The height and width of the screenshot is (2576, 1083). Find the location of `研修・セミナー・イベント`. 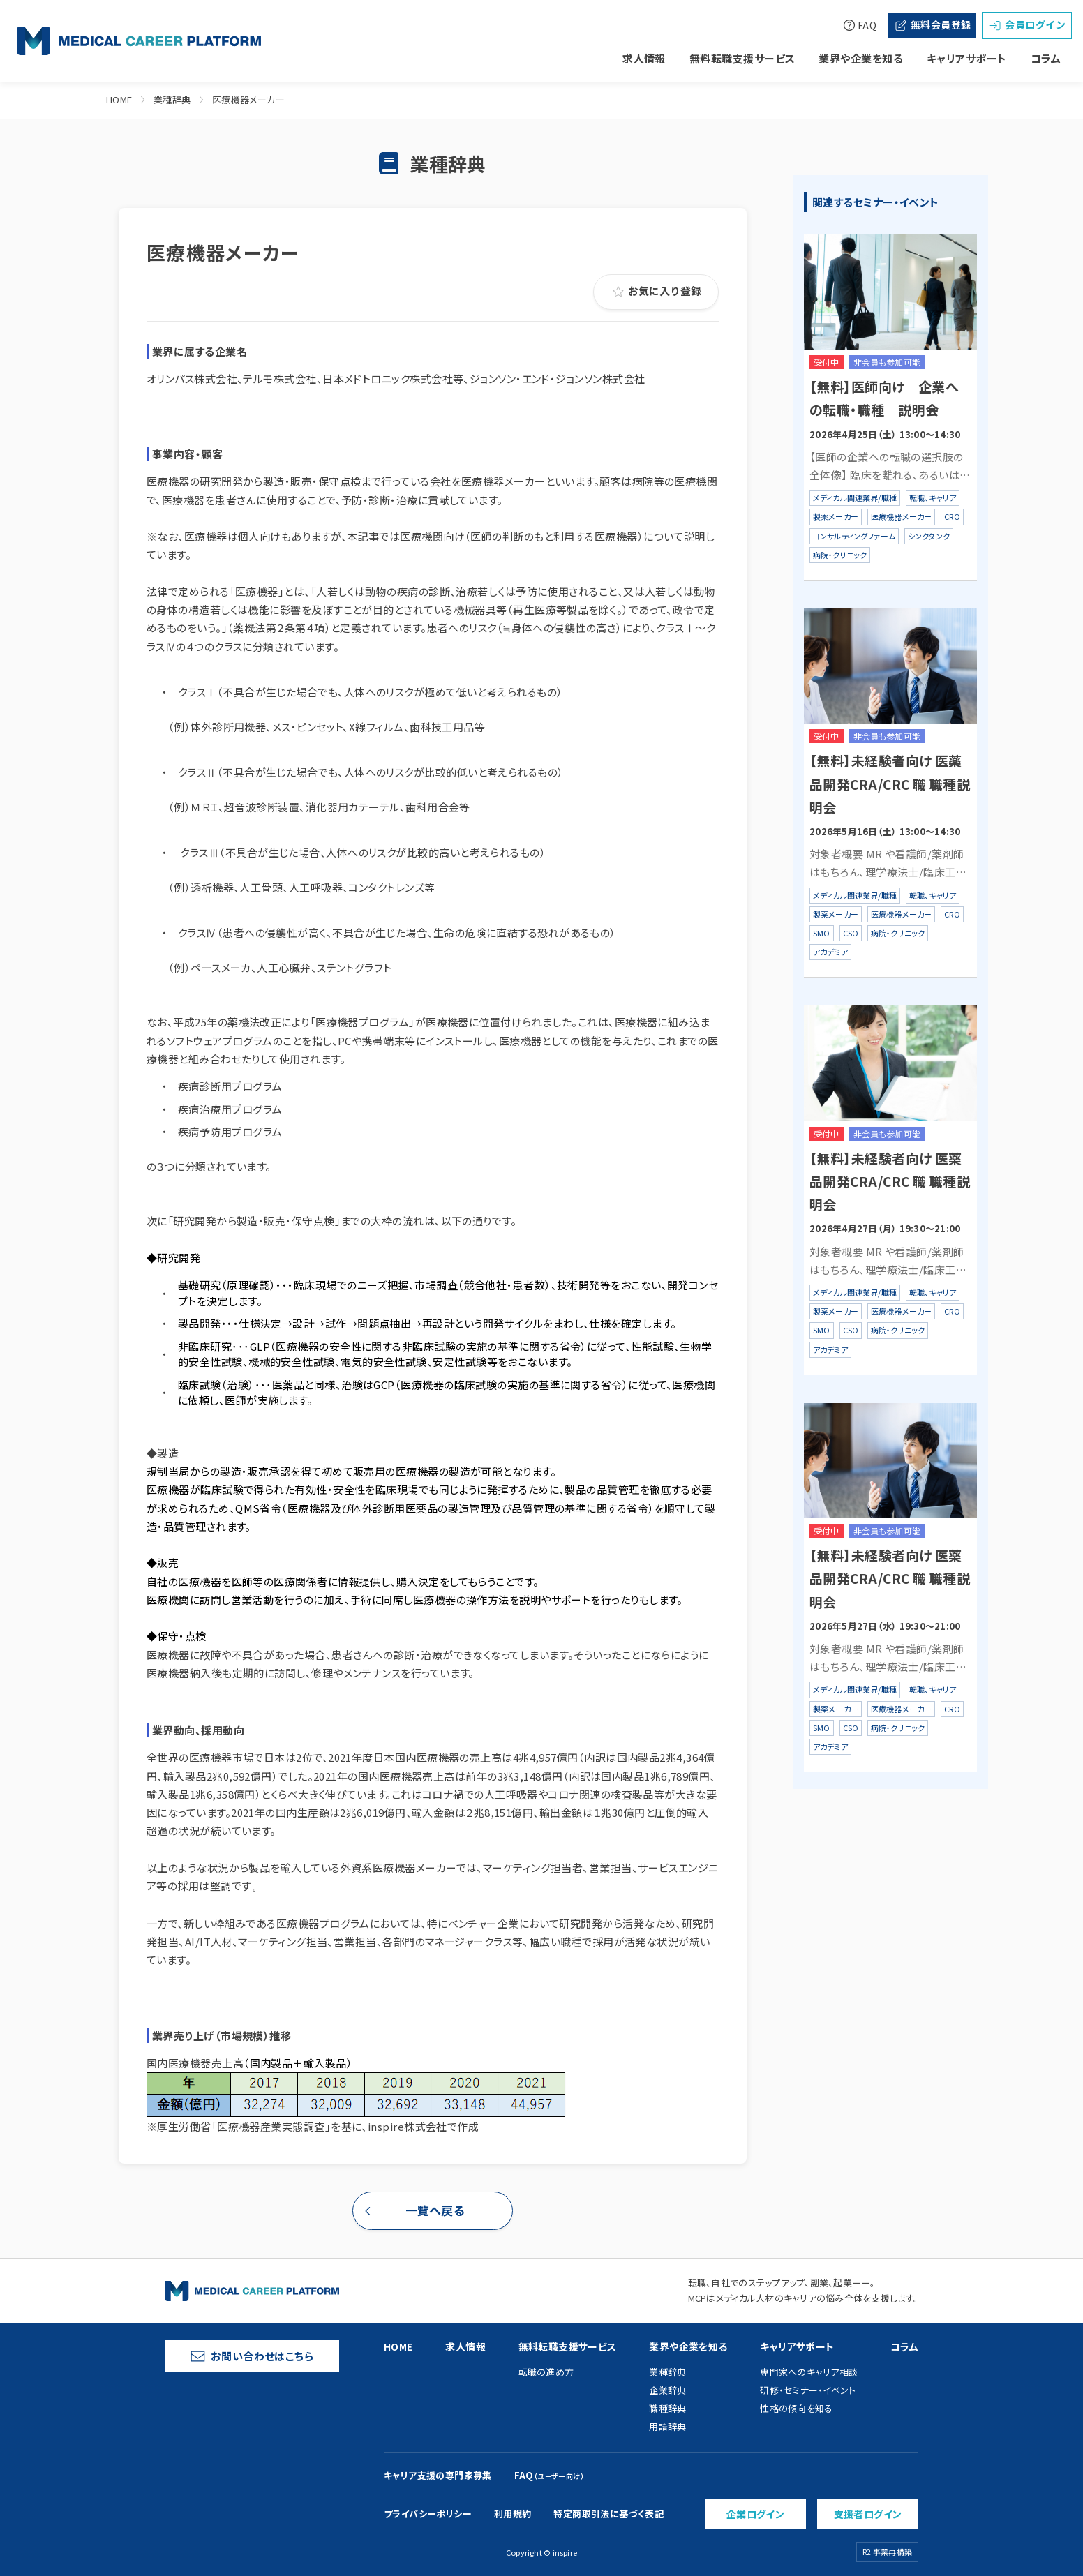

研修・セミナー・イベント is located at coordinates (808, 2390).